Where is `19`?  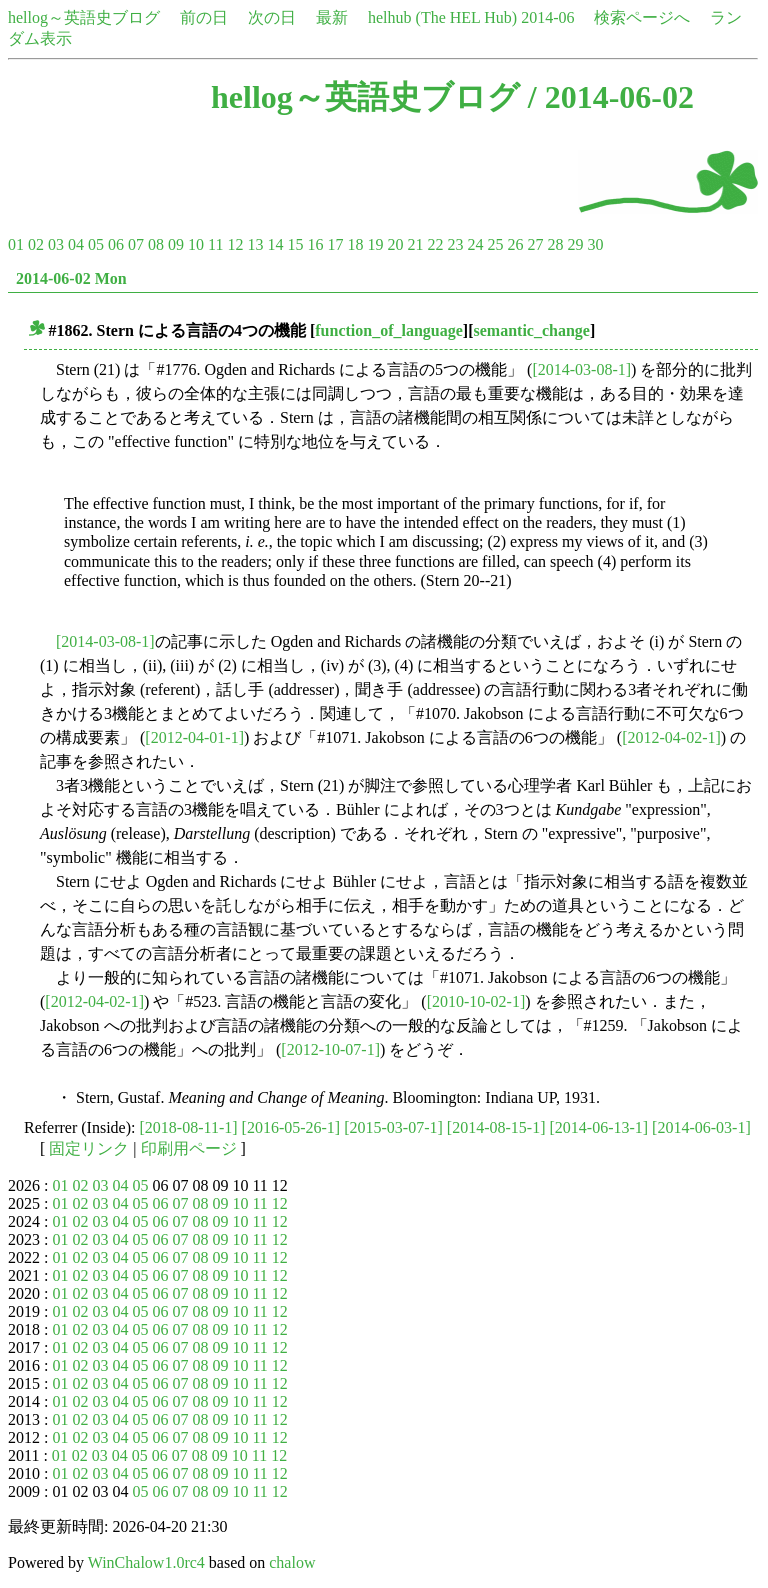
19 is located at coordinates (375, 244).